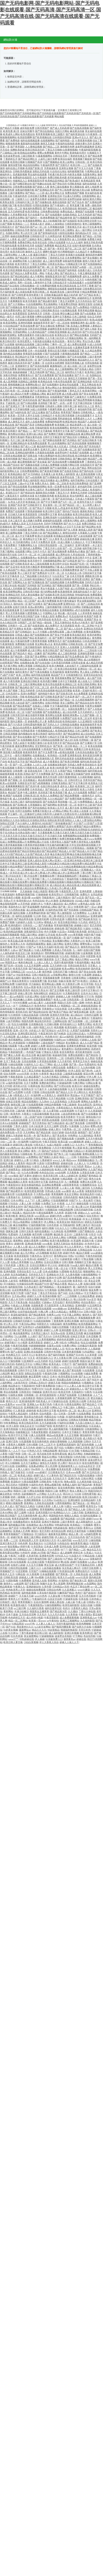  What do you see at coordinates (8, 137) in the screenshot?
I see `狠狠撸视频网站` at bounding box center [8, 137].